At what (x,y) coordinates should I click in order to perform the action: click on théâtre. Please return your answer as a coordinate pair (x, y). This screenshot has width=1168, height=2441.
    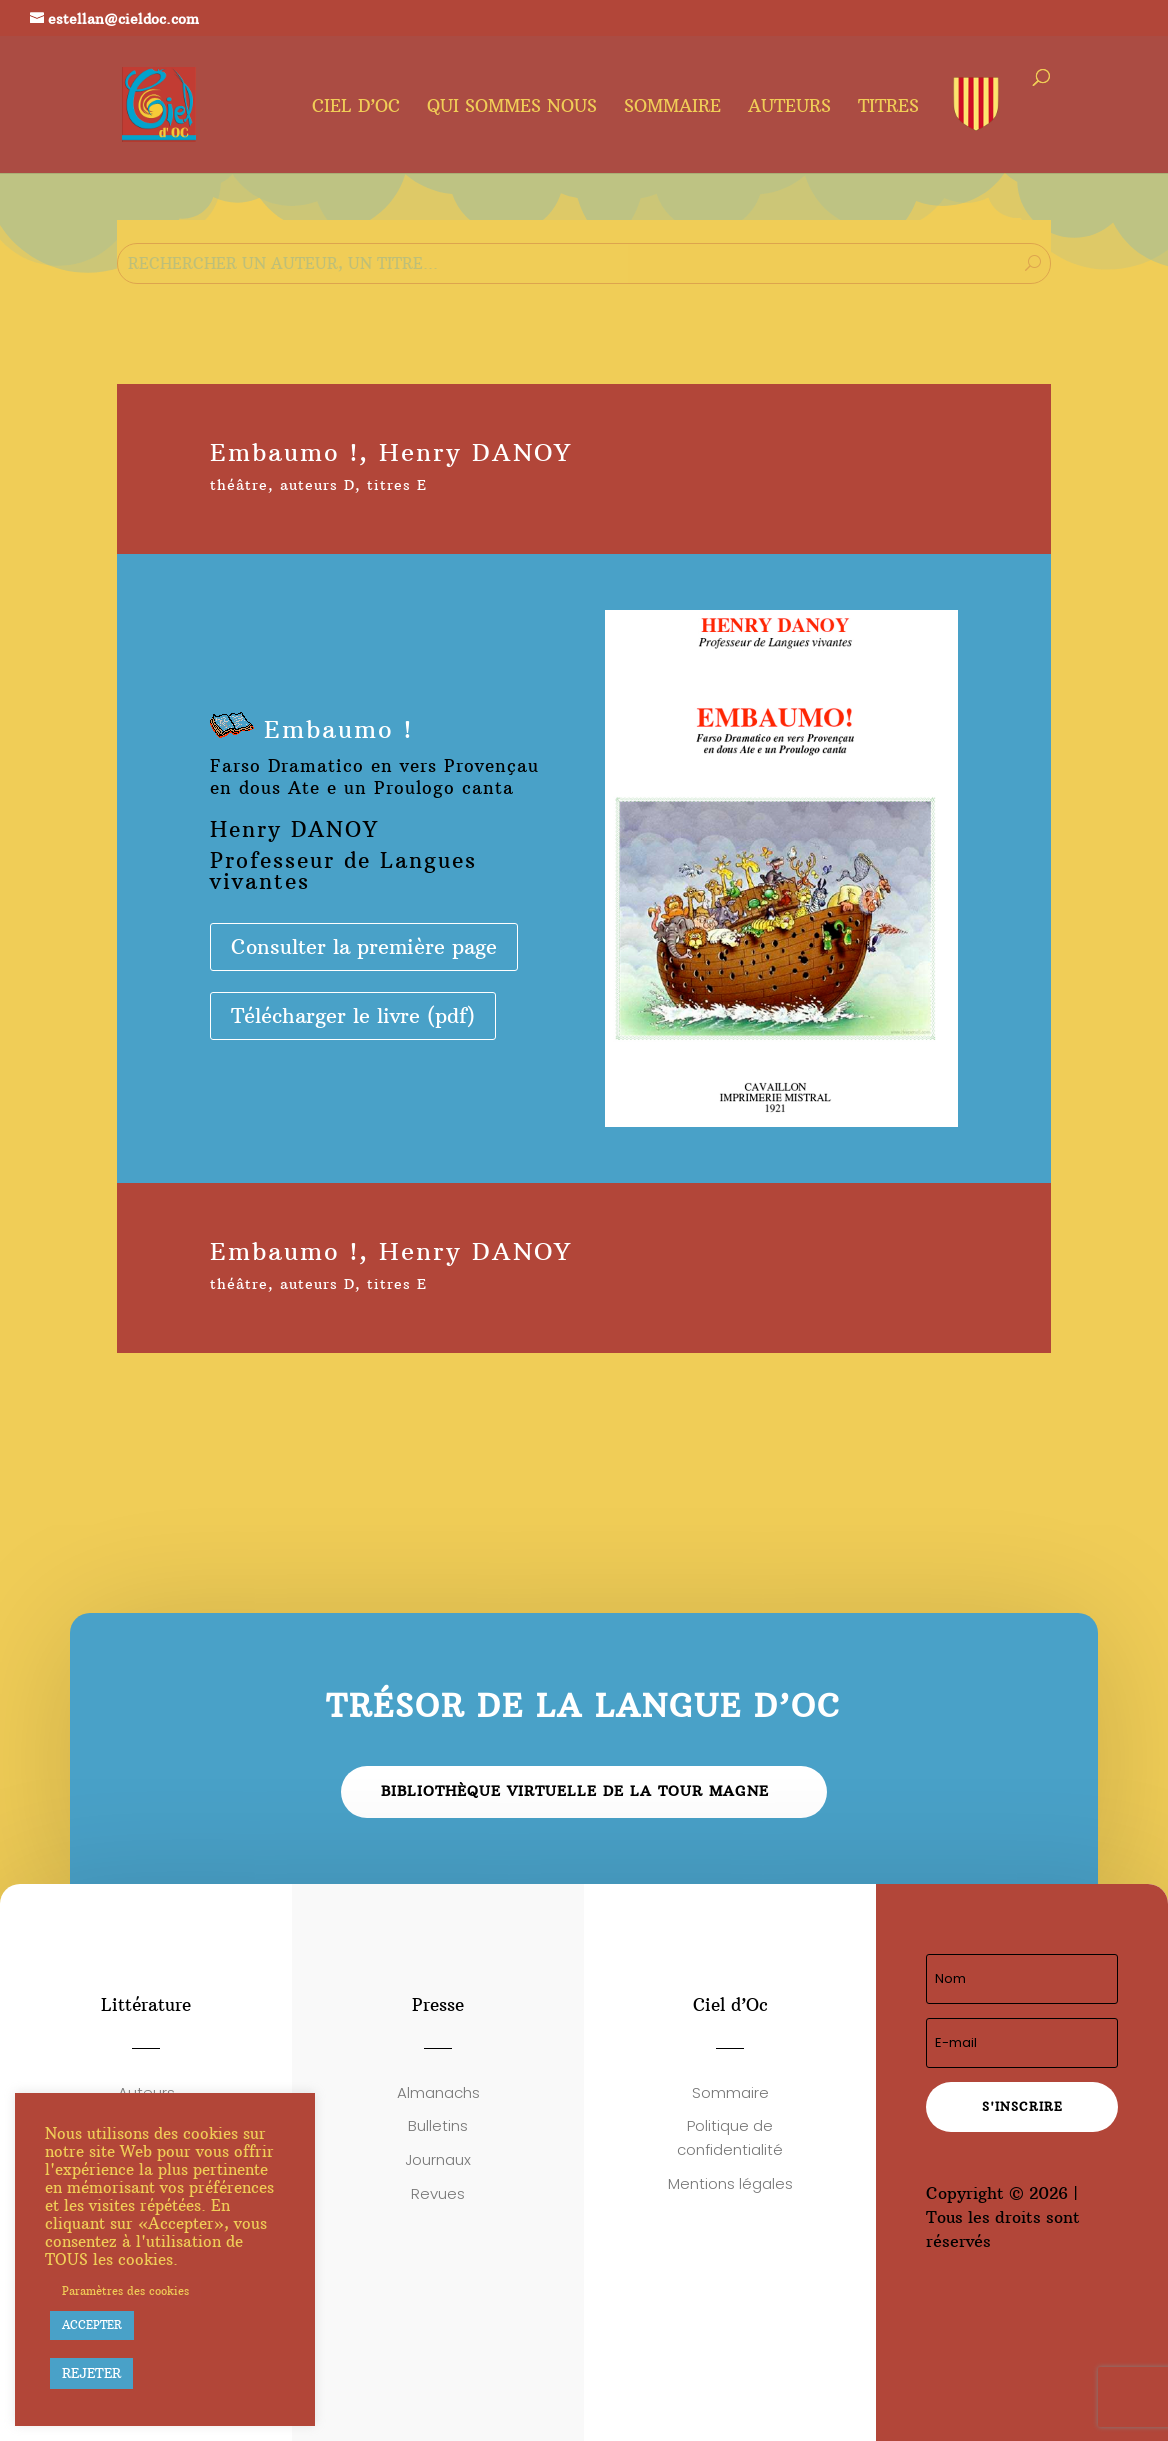
    Looking at the image, I should click on (239, 485).